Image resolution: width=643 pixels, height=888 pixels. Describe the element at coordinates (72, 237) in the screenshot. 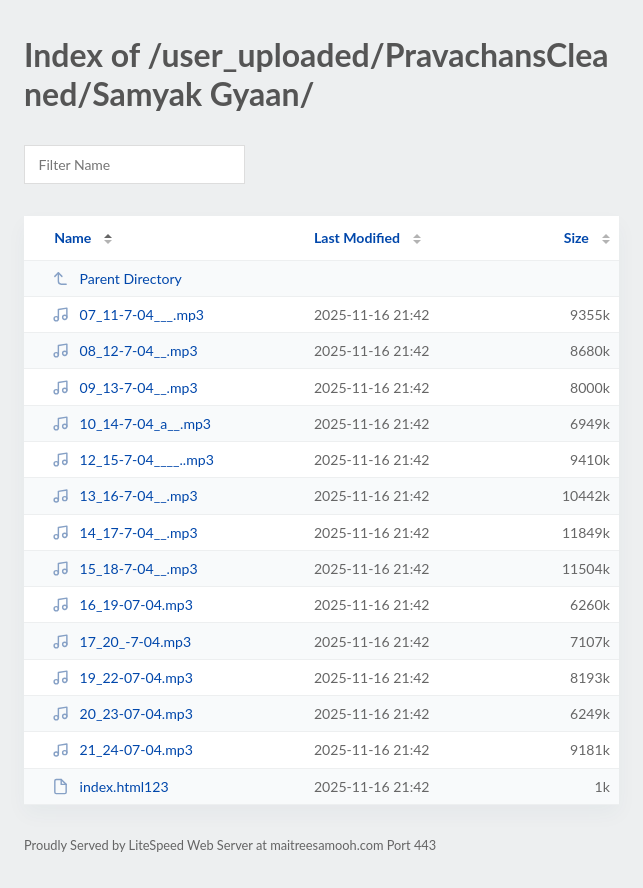

I see `Name` at that location.